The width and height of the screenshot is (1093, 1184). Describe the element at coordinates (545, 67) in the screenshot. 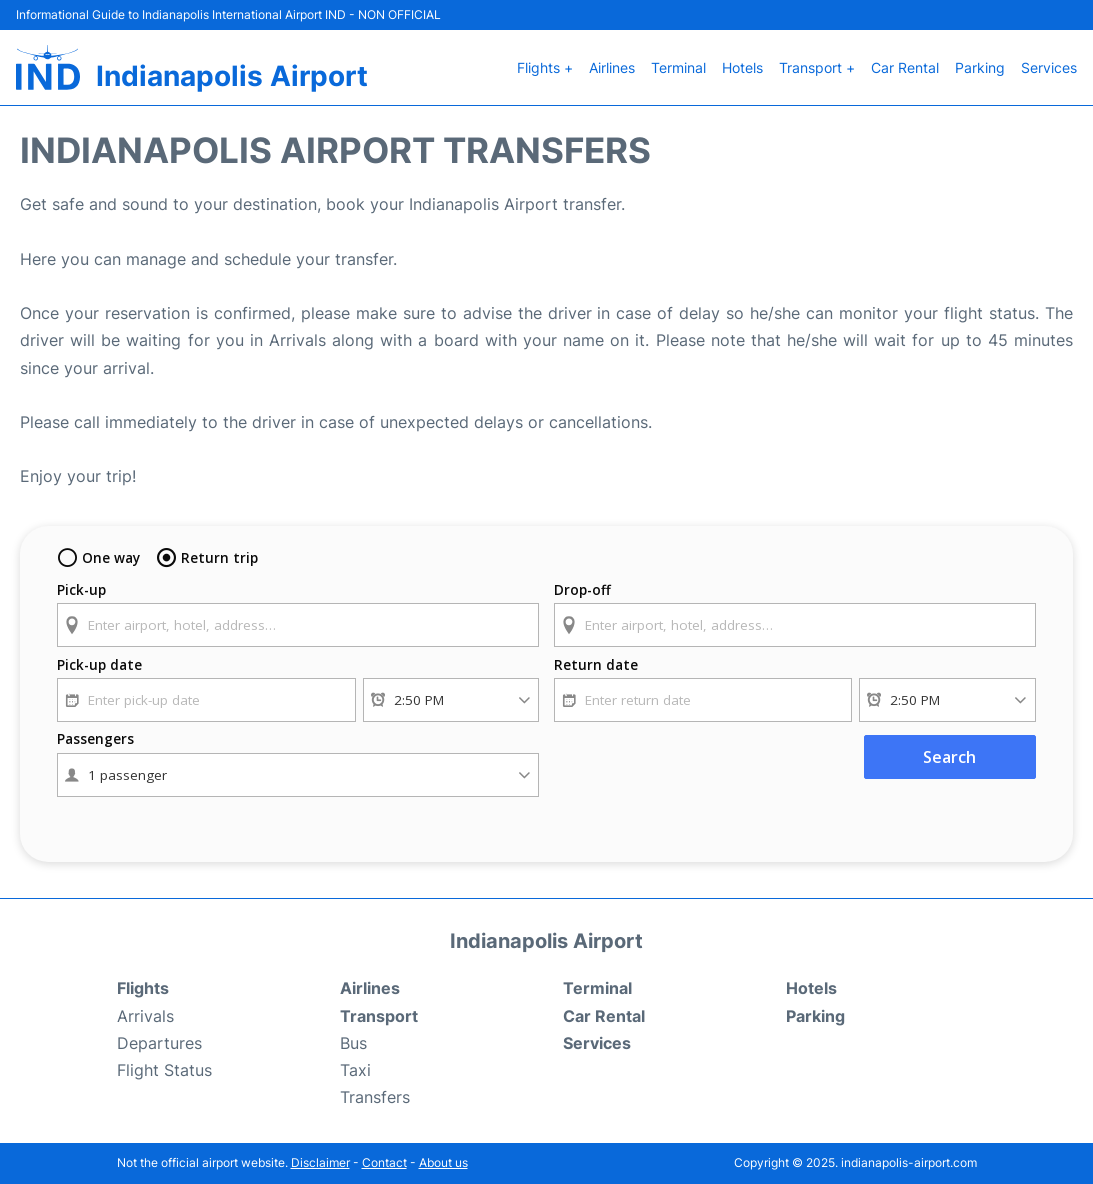

I see `Flights +` at that location.